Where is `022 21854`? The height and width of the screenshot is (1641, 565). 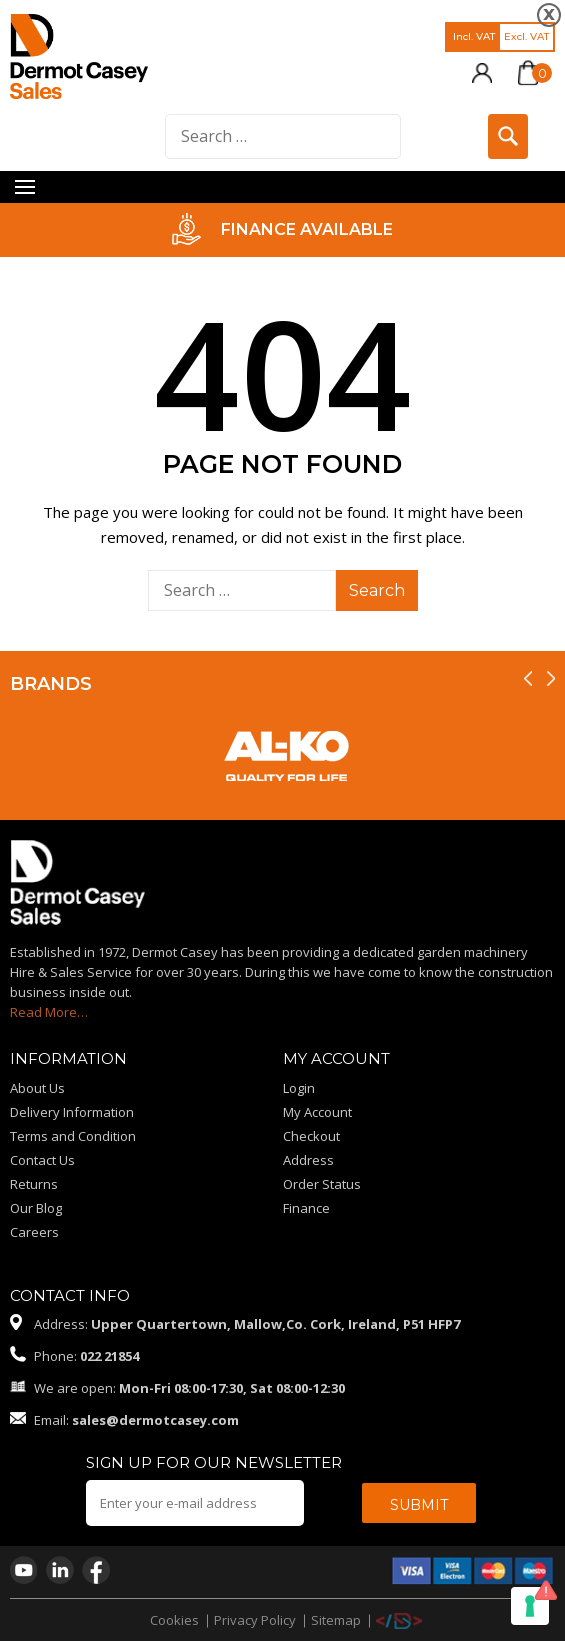
022 21854 is located at coordinates (109, 1356).